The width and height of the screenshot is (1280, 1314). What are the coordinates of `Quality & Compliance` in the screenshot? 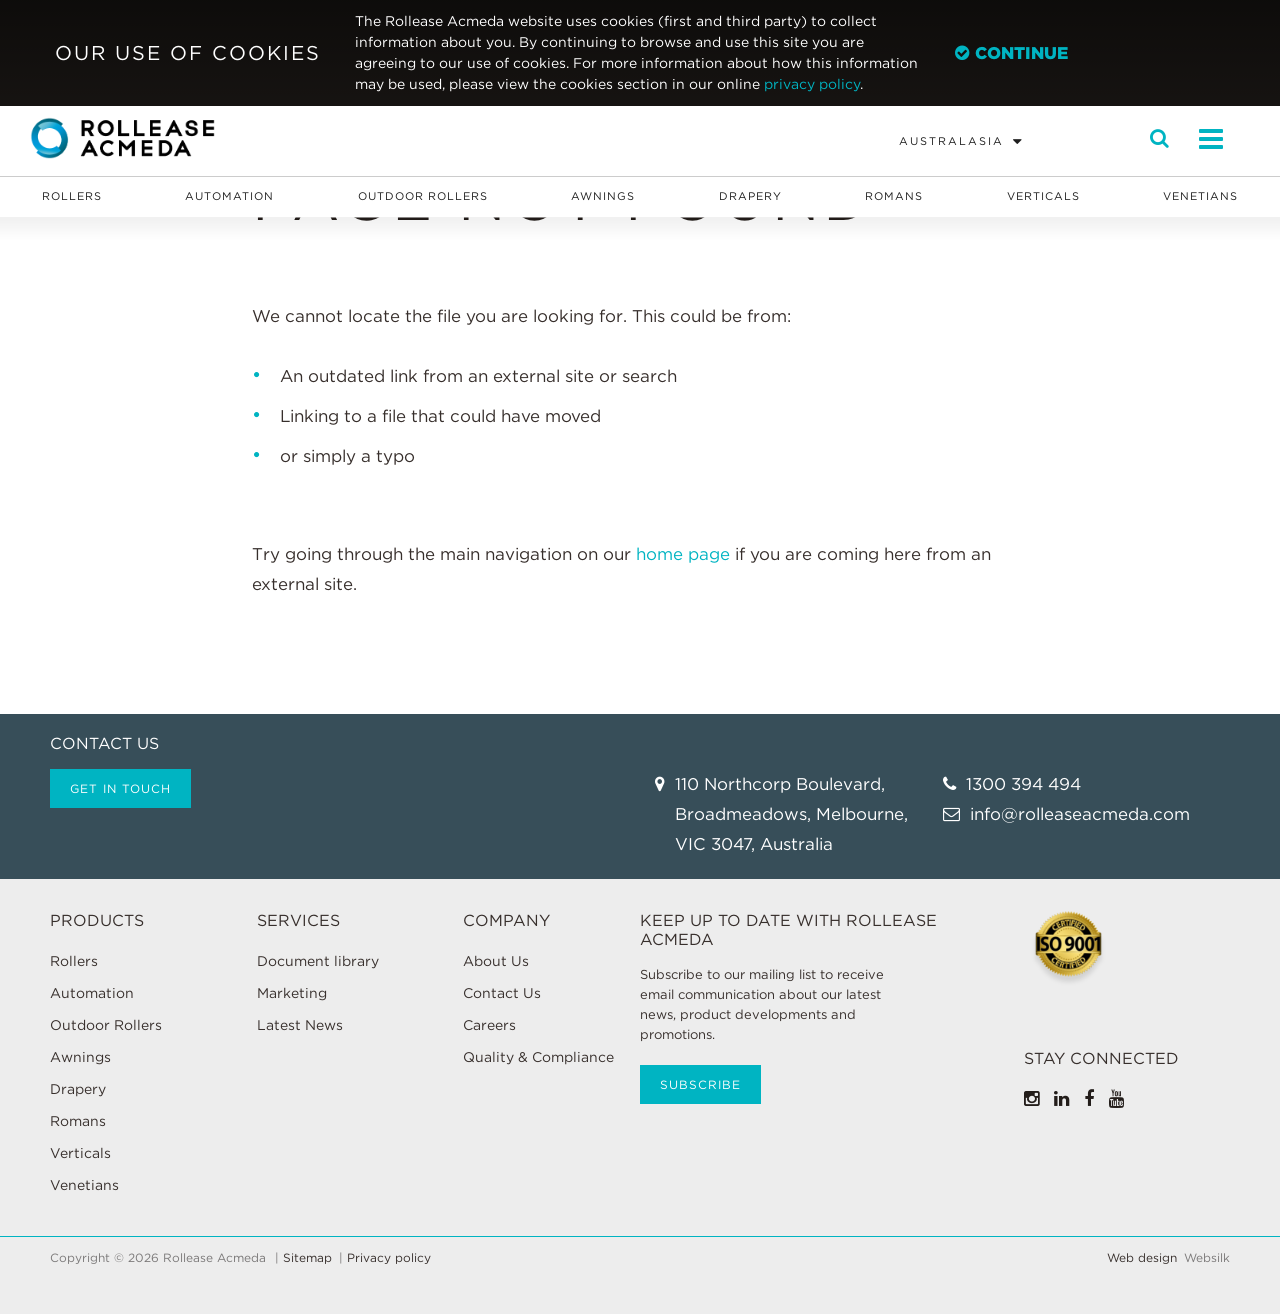 It's located at (538, 1057).